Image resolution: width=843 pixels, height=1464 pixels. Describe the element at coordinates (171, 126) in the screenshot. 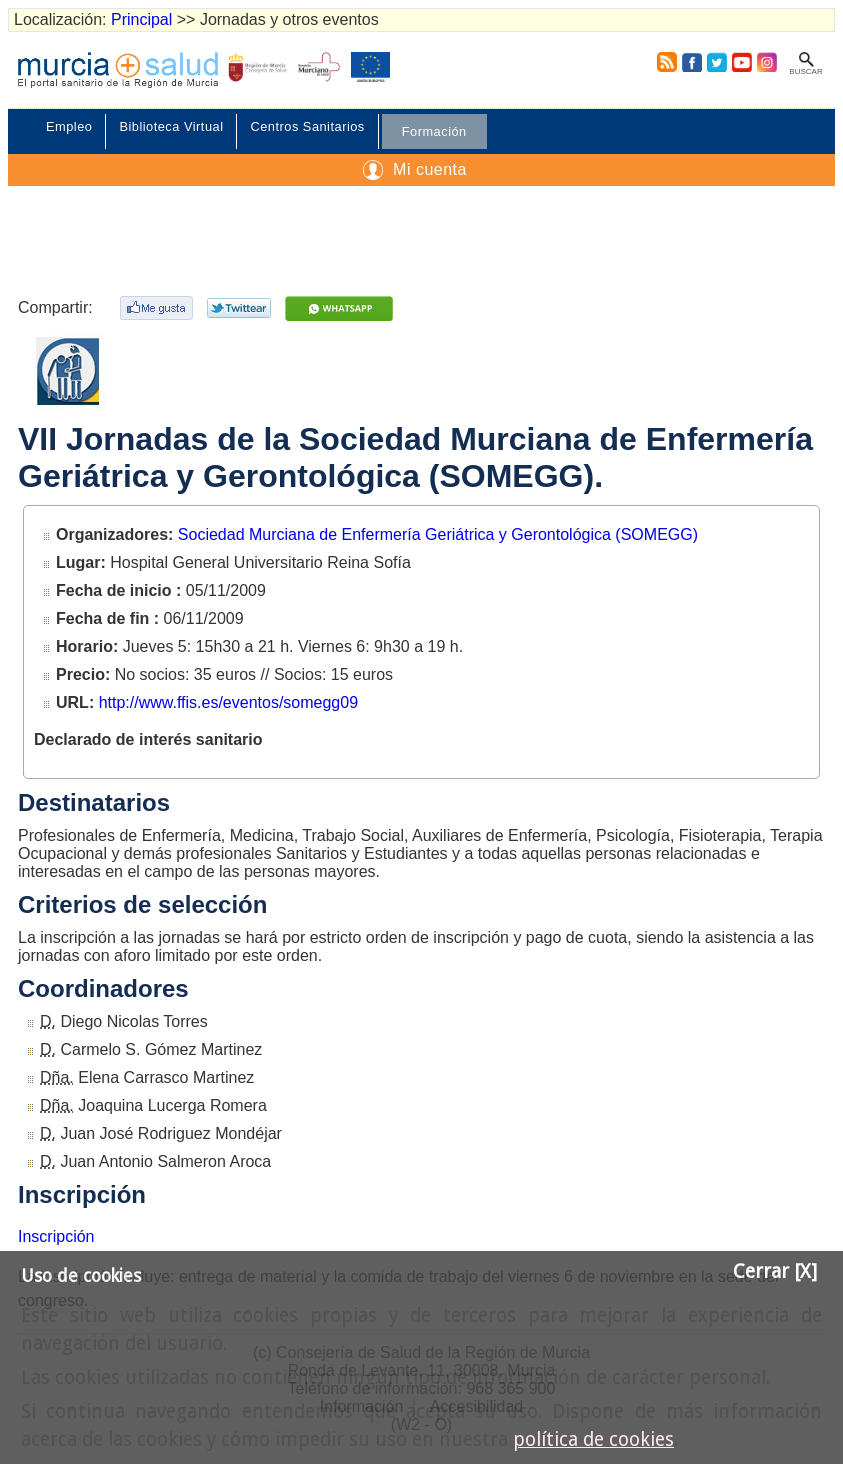

I see `Biblioteca Virtual` at that location.